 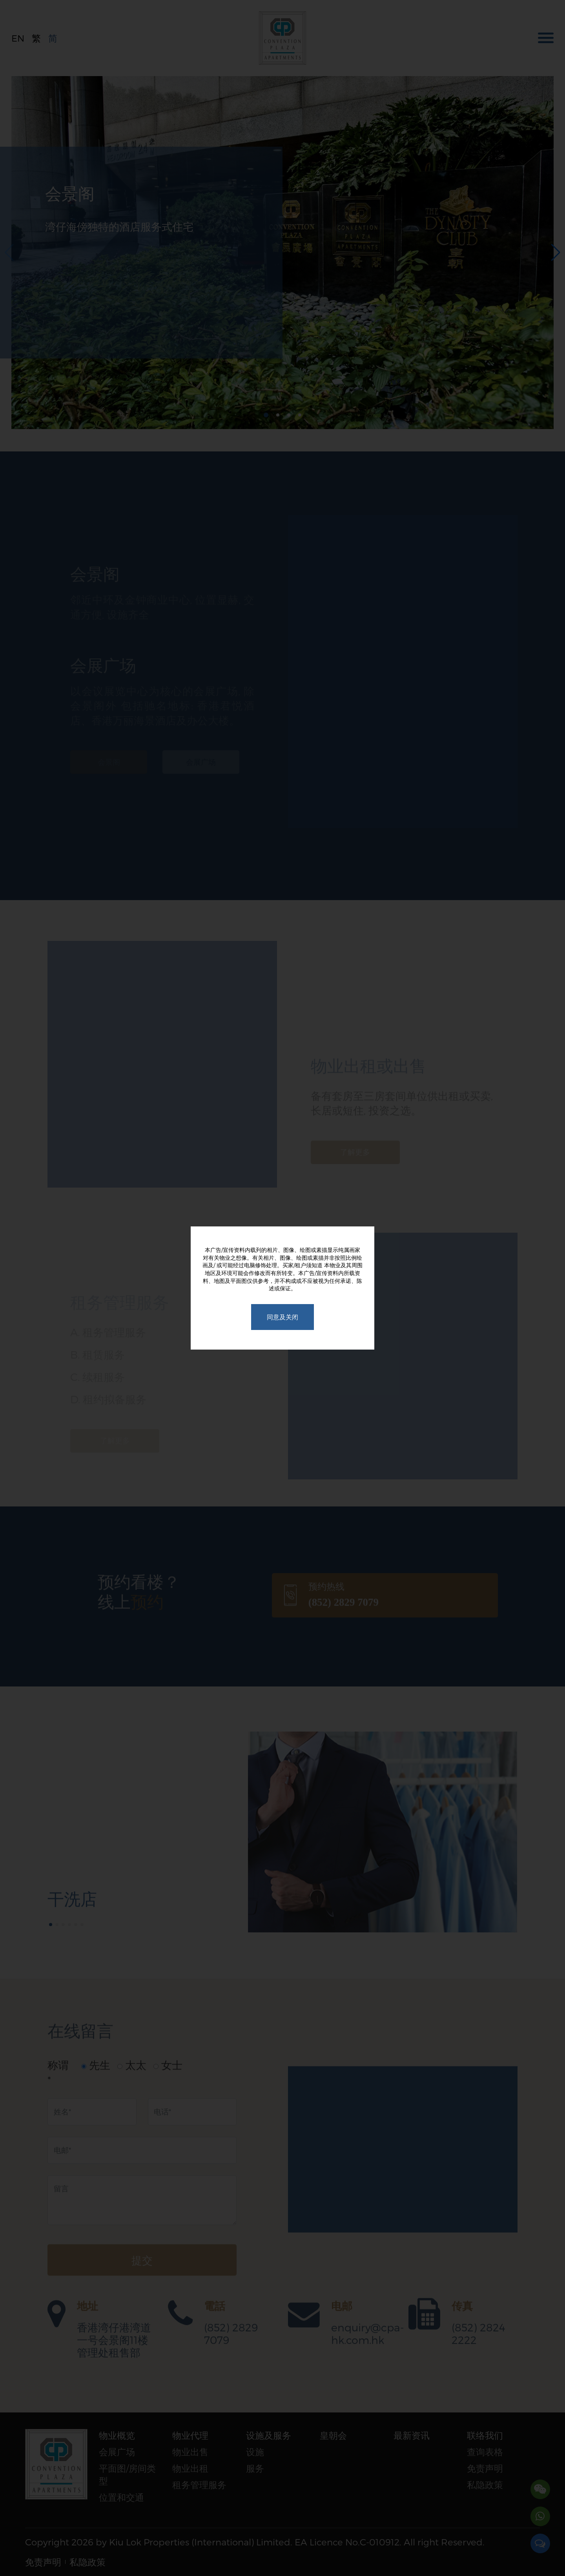 What do you see at coordinates (282, 1317) in the screenshot?
I see `同意及关闭` at bounding box center [282, 1317].